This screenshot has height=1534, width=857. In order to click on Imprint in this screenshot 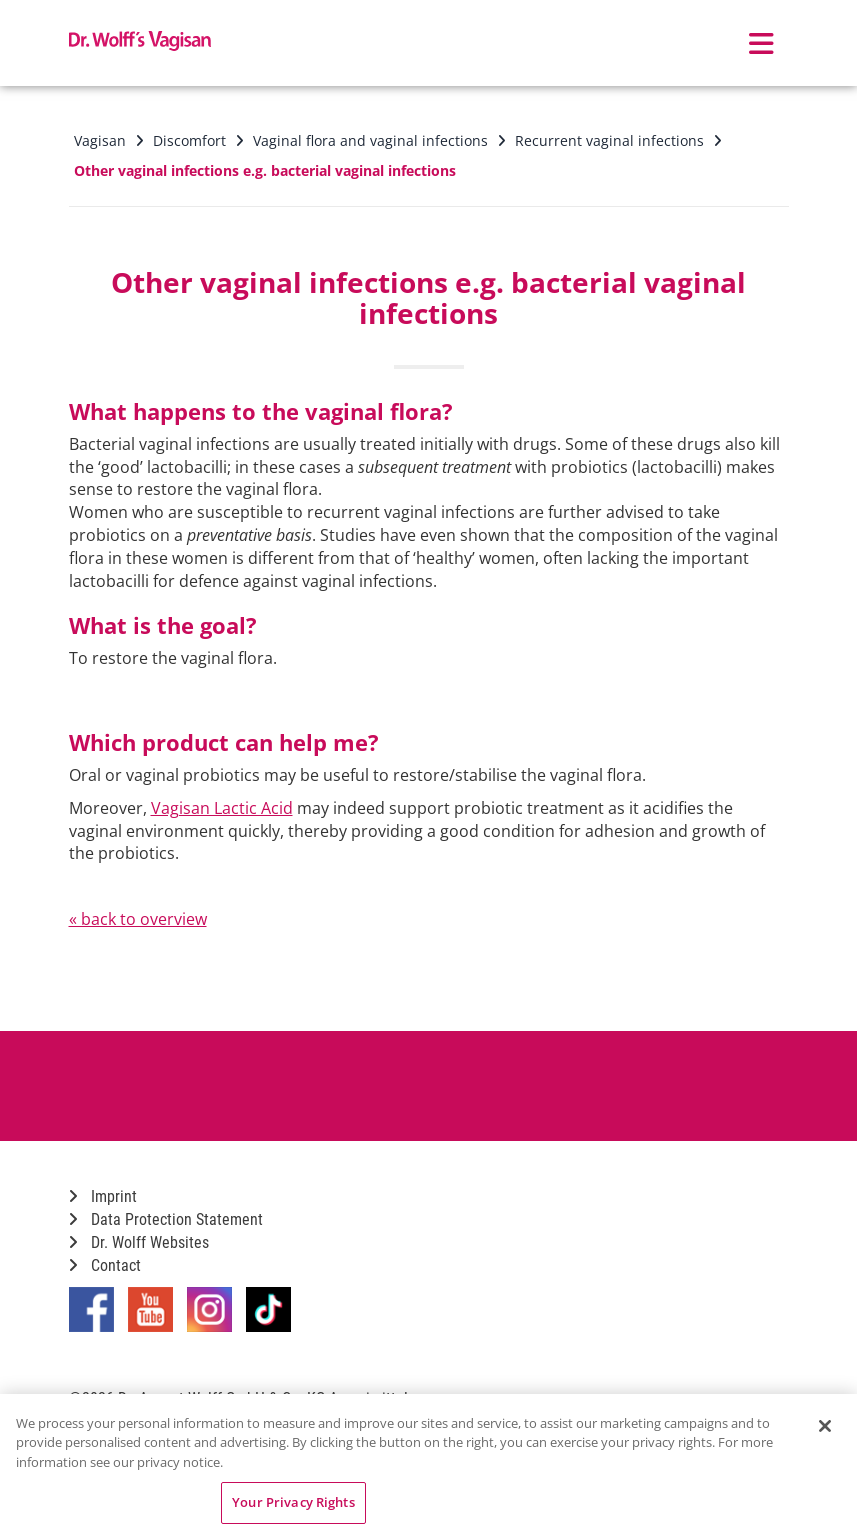, I will do `click(103, 1196)`.